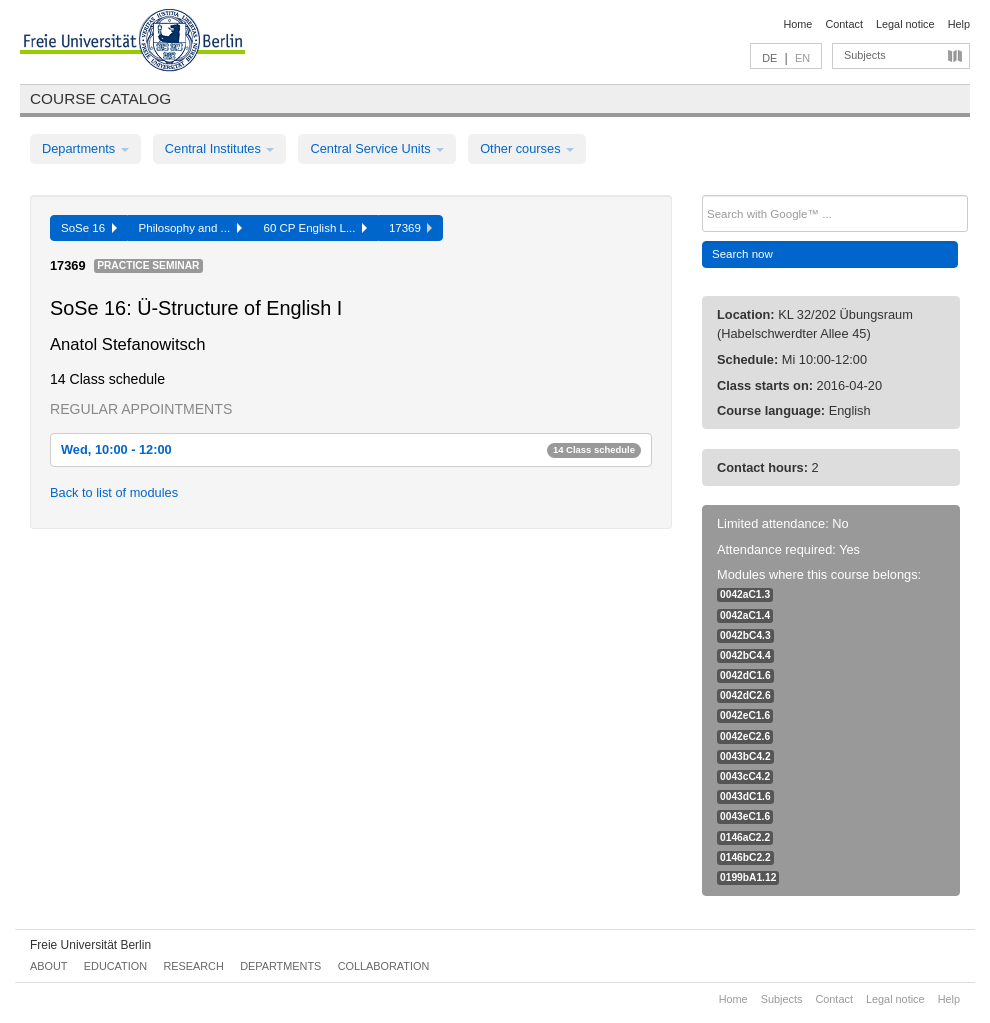 The image size is (990, 1023). I want to click on 0043eC1.6, so click(745, 816).